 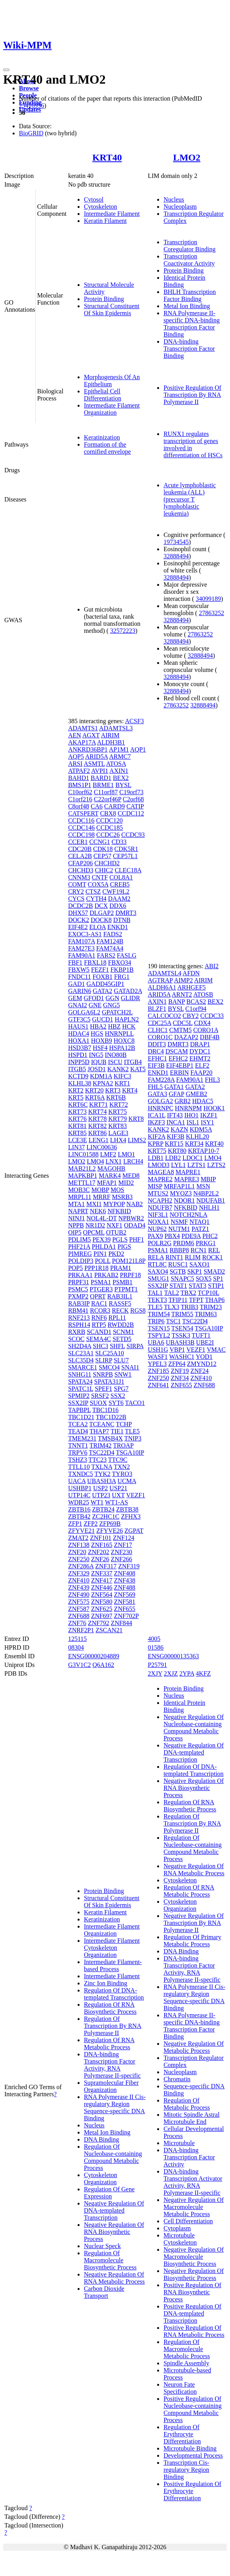 What do you see at coordinates (155, 1143) in the screenshot?
I see `KPRP` at bounding box center [155, 1143].